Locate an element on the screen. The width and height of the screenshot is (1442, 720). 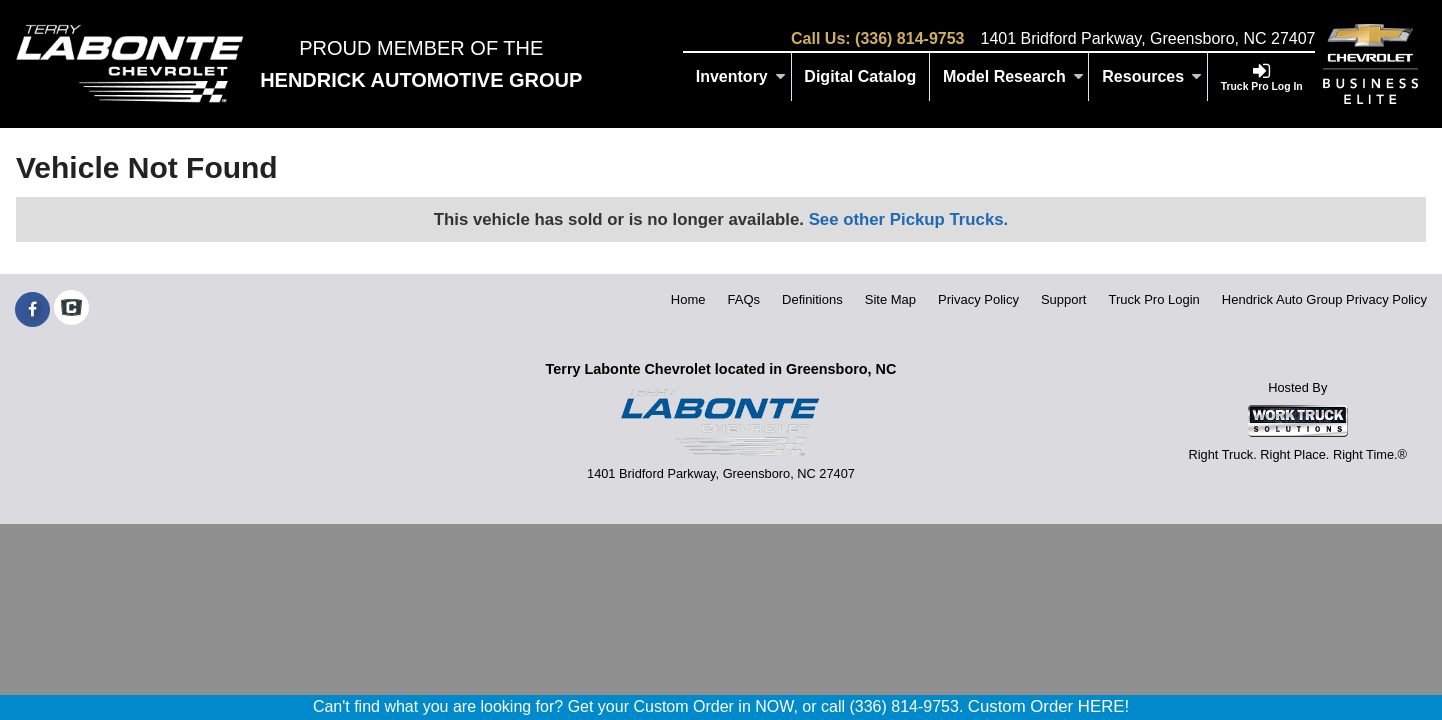
Definitions is located at coordinates (812, 299).